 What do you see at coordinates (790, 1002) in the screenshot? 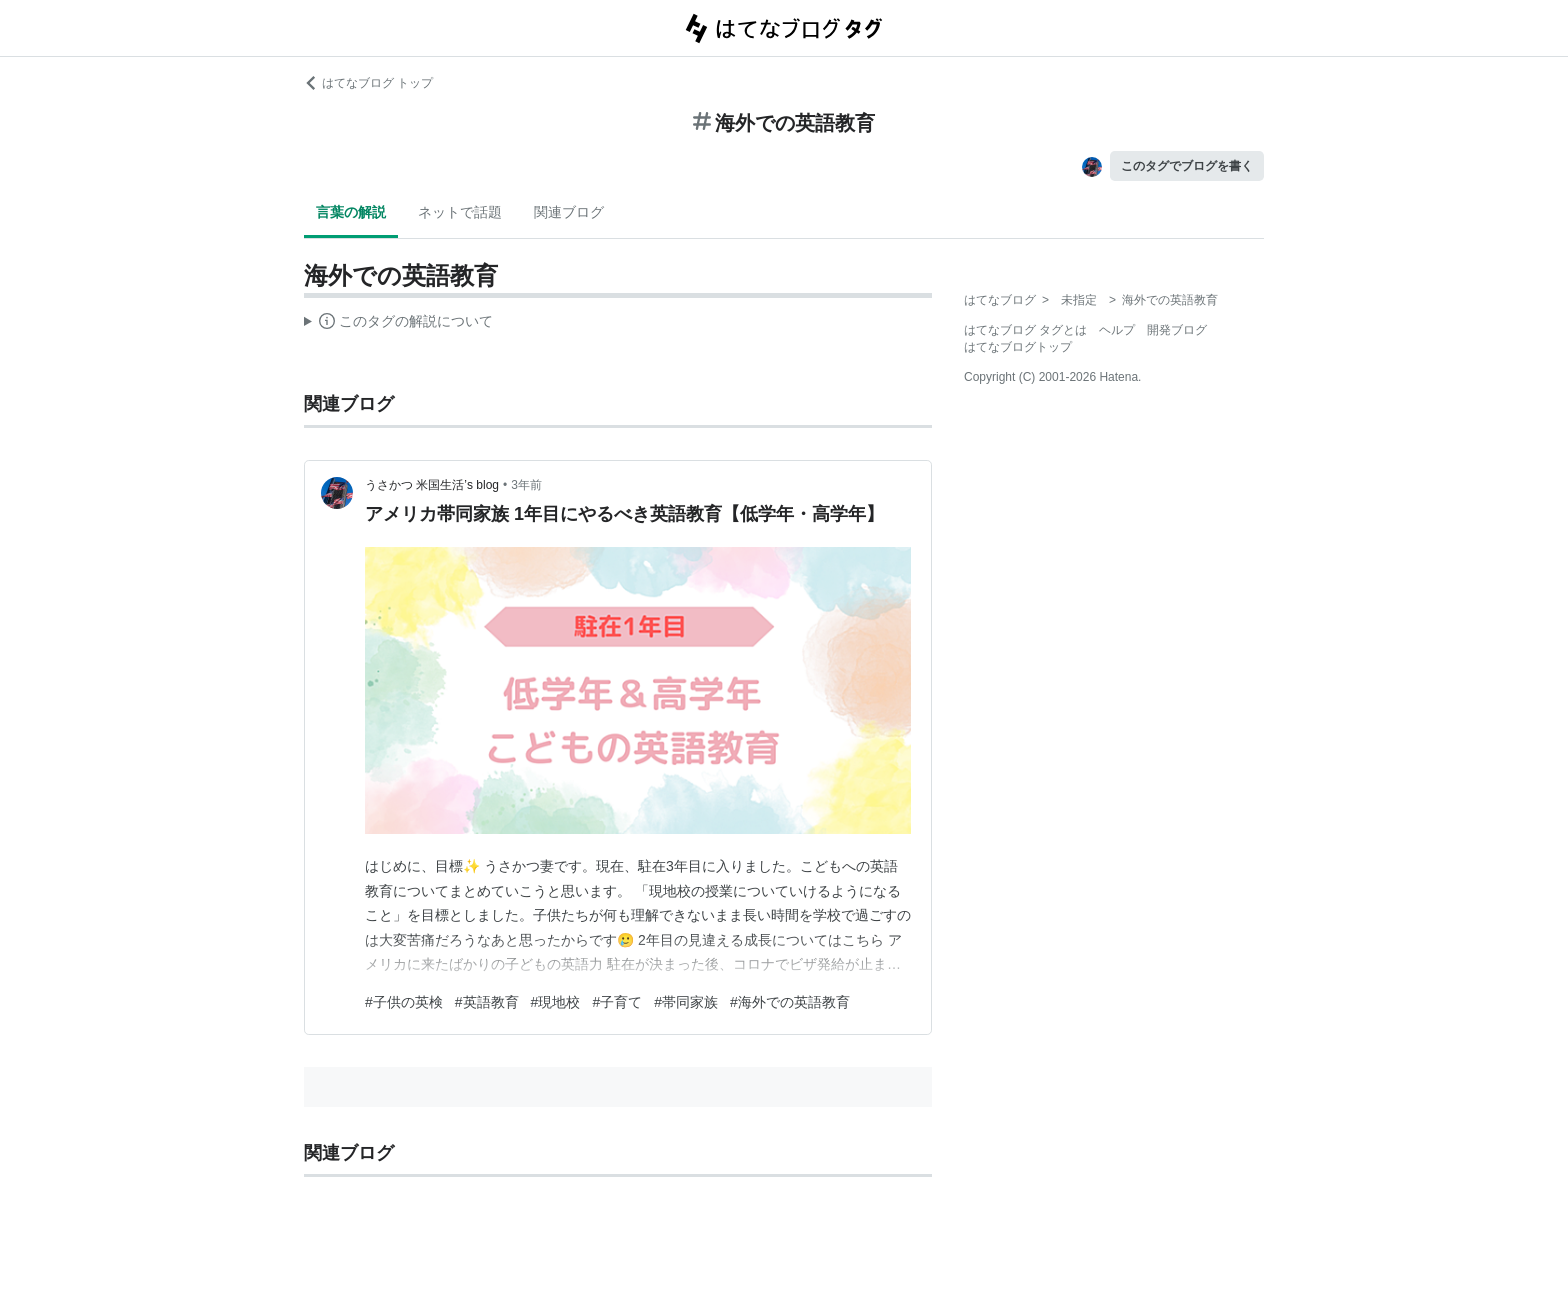
I see `#海外での英語教育` at bounding box center [790, 1002].